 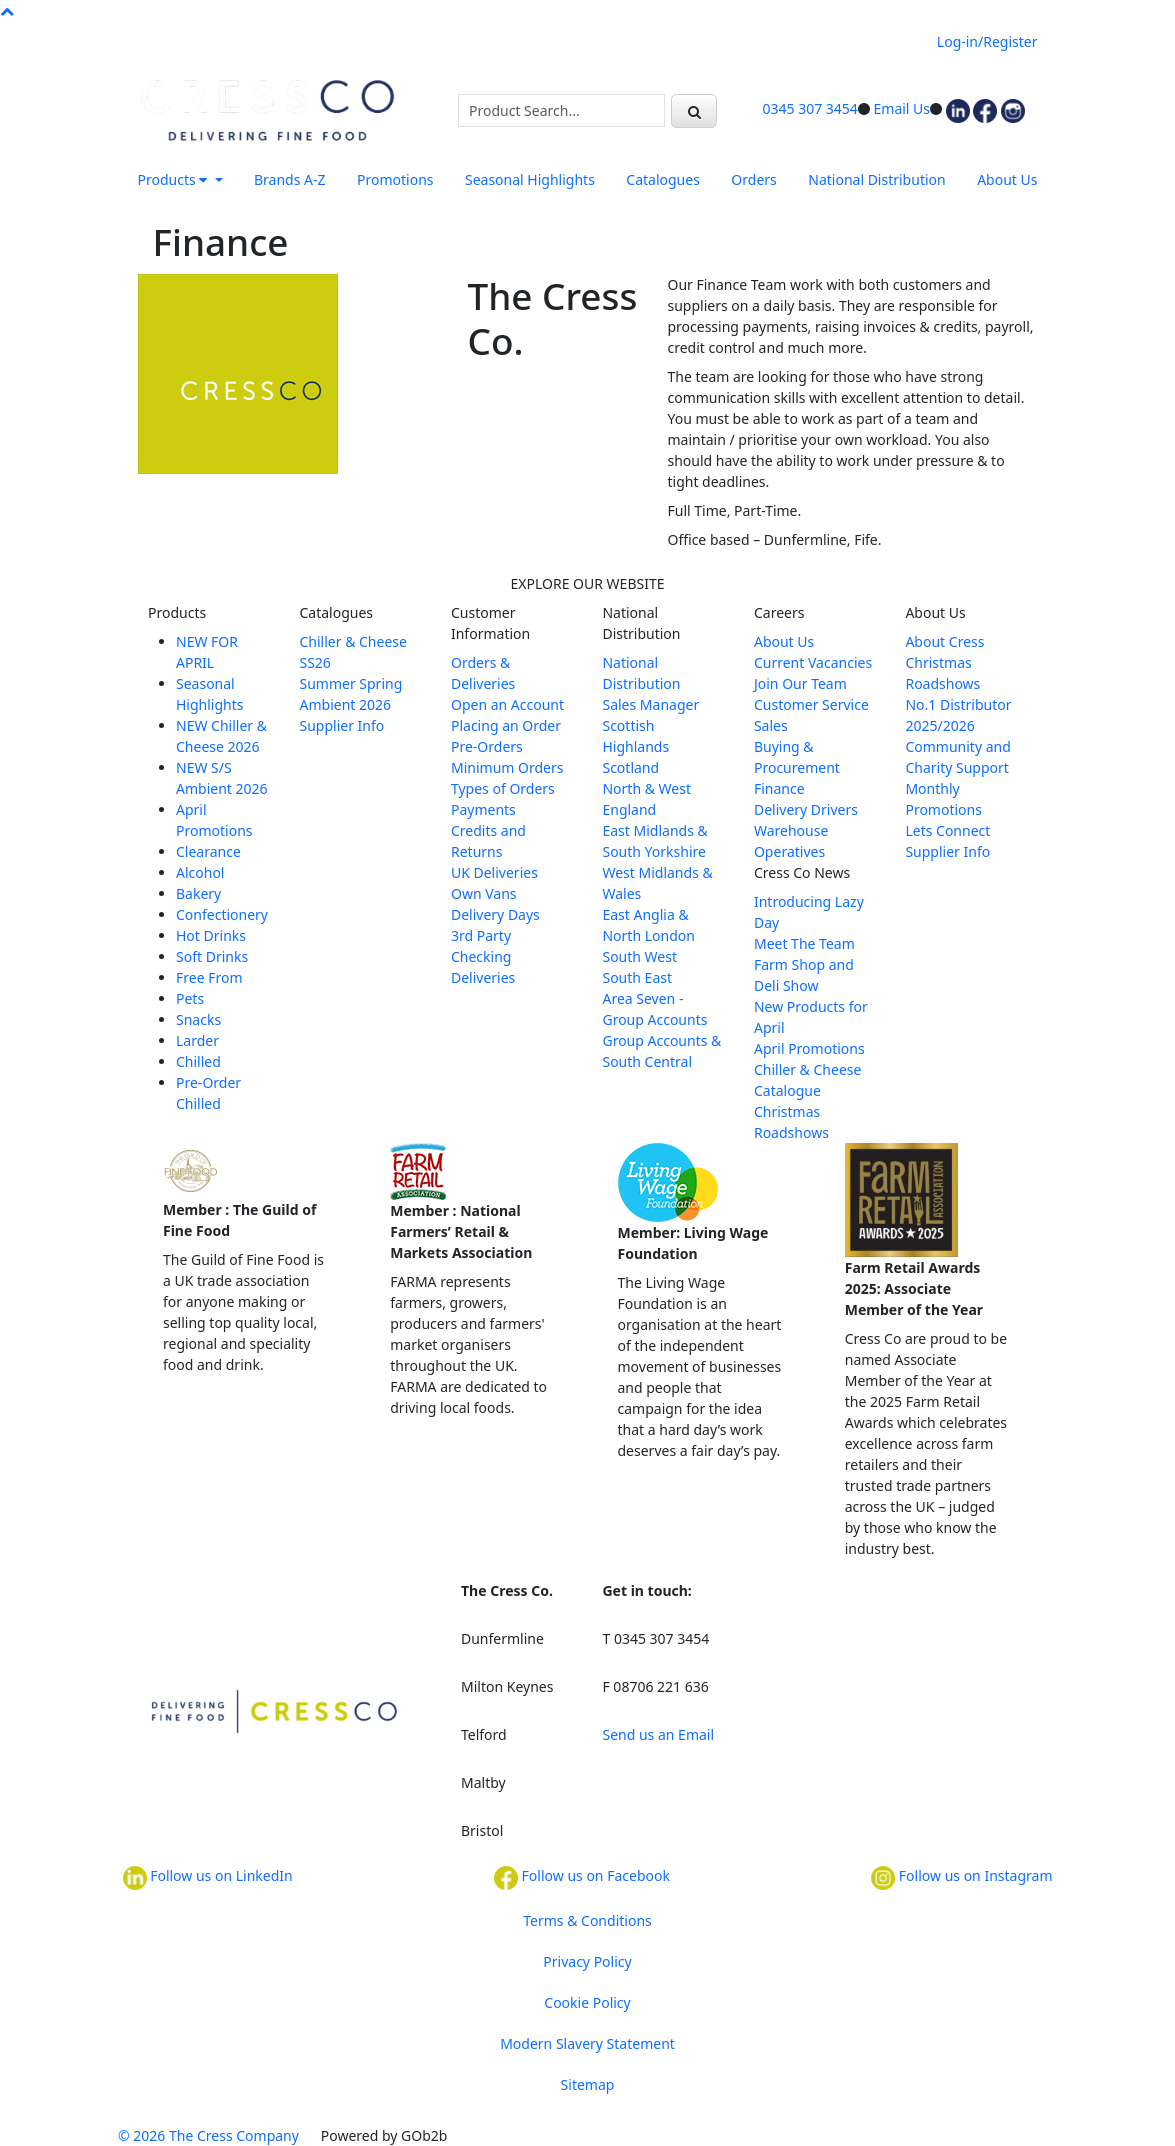 What do you see at coordinates (484, 893) in the screenshot?
I see `Own Vans` at bounding box center [484, 893].